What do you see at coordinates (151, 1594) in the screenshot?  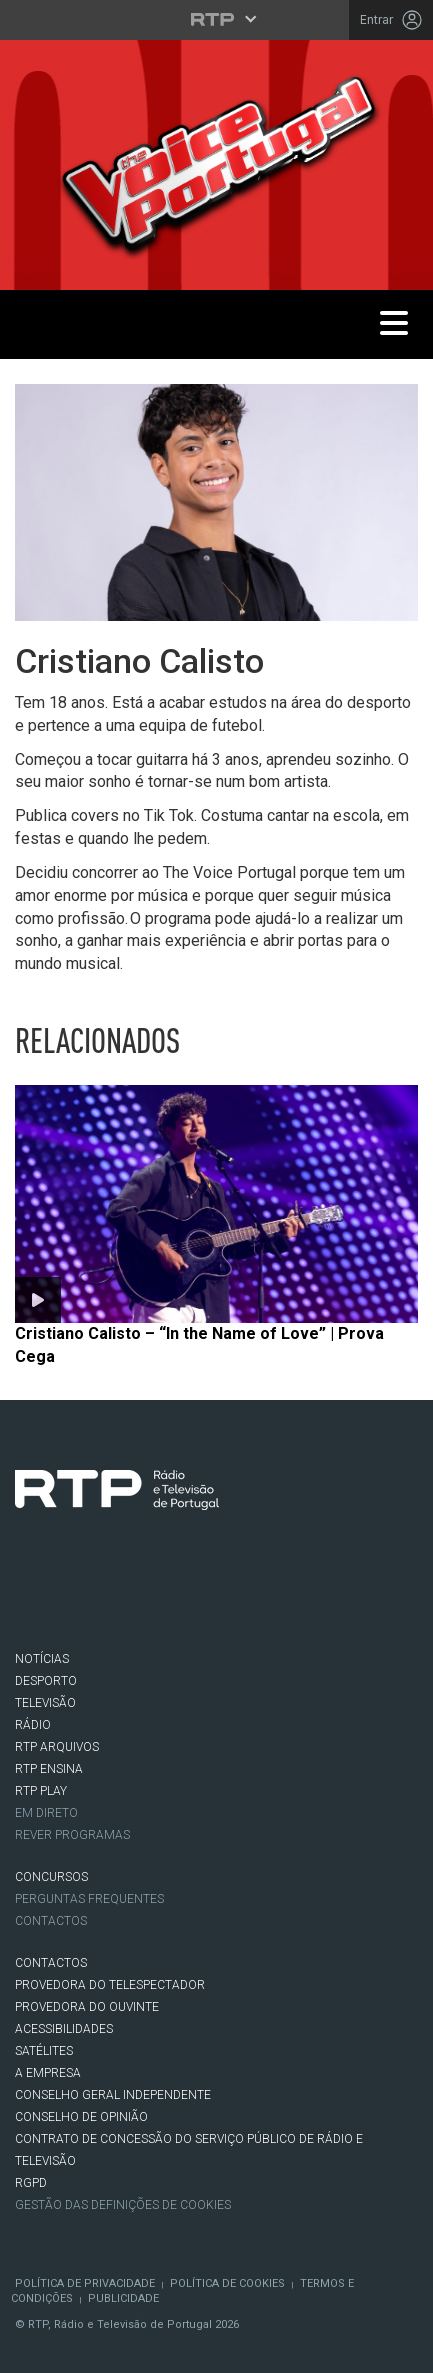 I see `Instagram` at bounding box center [151, 1594].